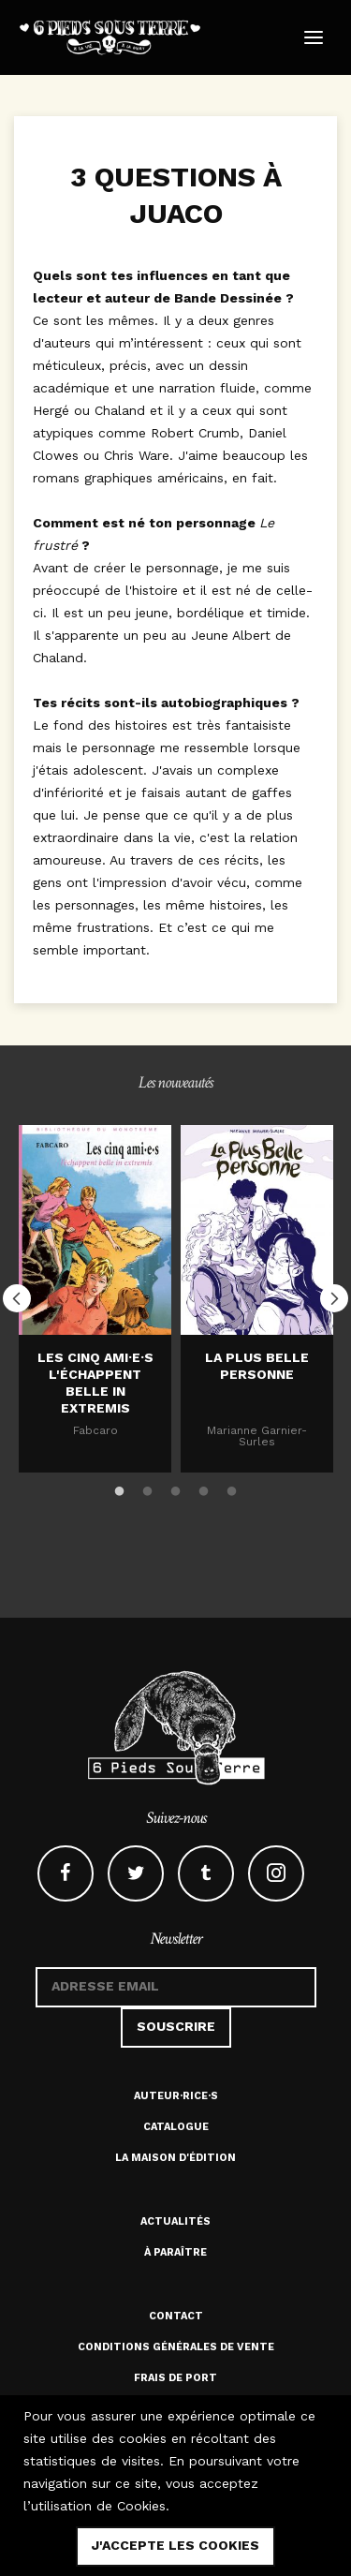 This screenshot has height=2576, width=351. What do you see at coordinates (176, 2096) in the screenshot?
I see `Auteur·rice·s` at bounding box center [176, 2096].